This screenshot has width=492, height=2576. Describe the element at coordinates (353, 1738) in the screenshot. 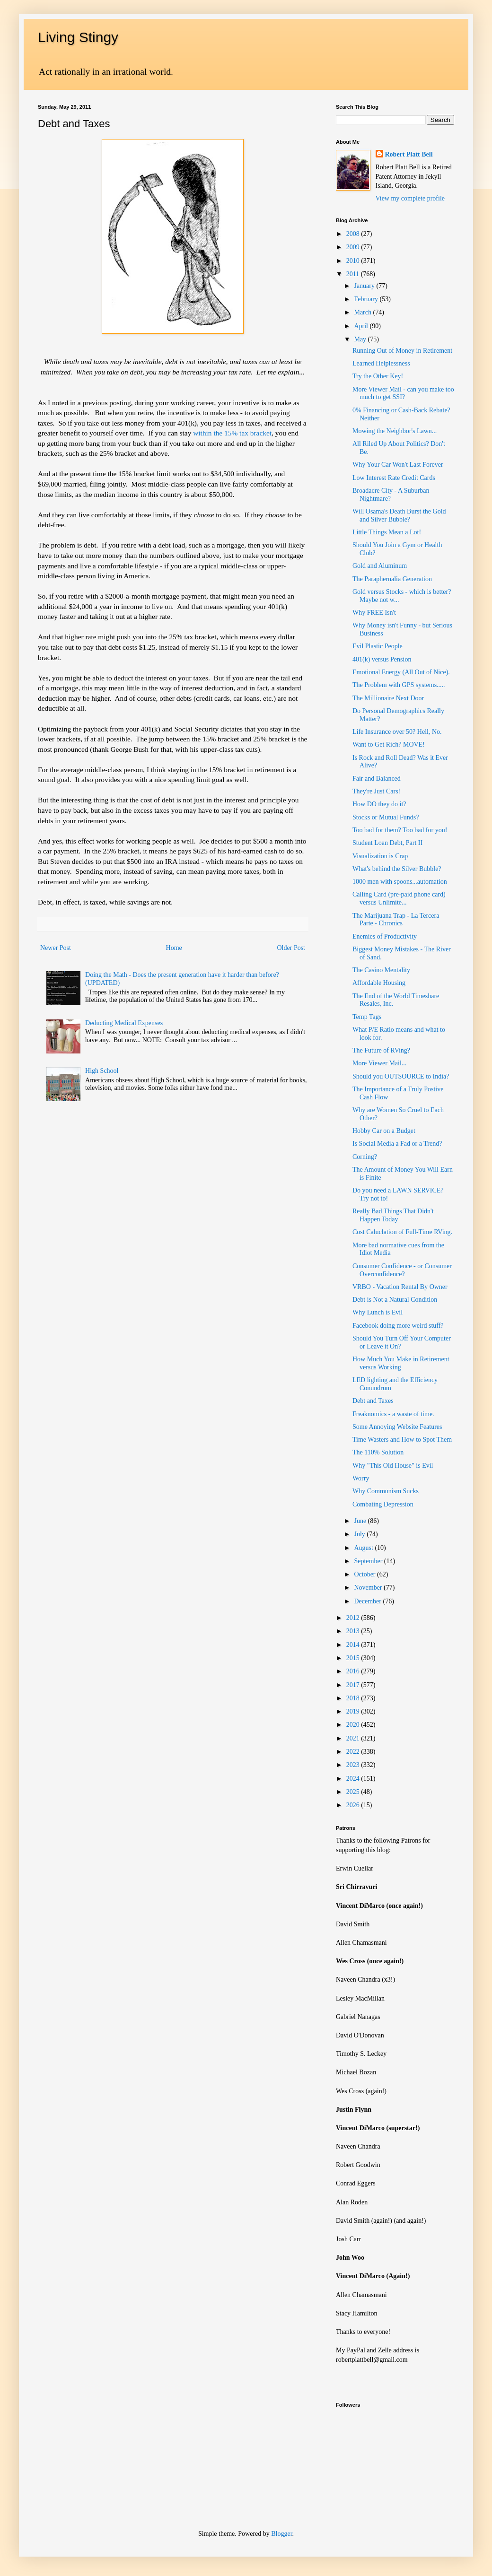

I see `2021` at that location.